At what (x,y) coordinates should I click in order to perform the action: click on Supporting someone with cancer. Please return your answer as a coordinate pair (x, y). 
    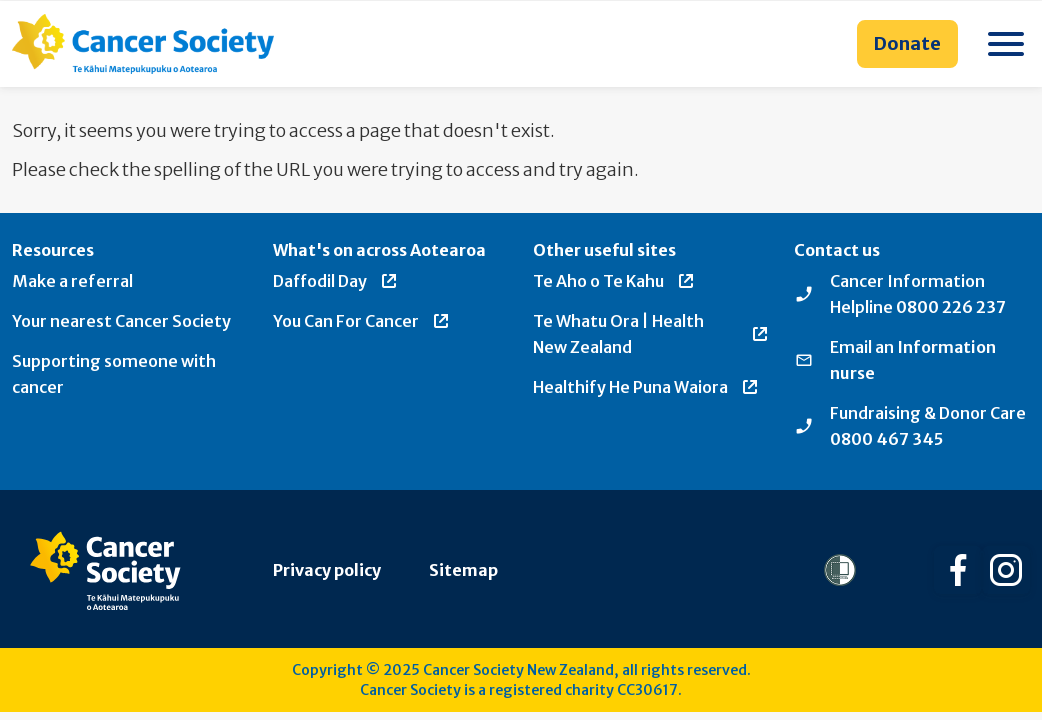
    Looking at the image, I should click on (114, 374).